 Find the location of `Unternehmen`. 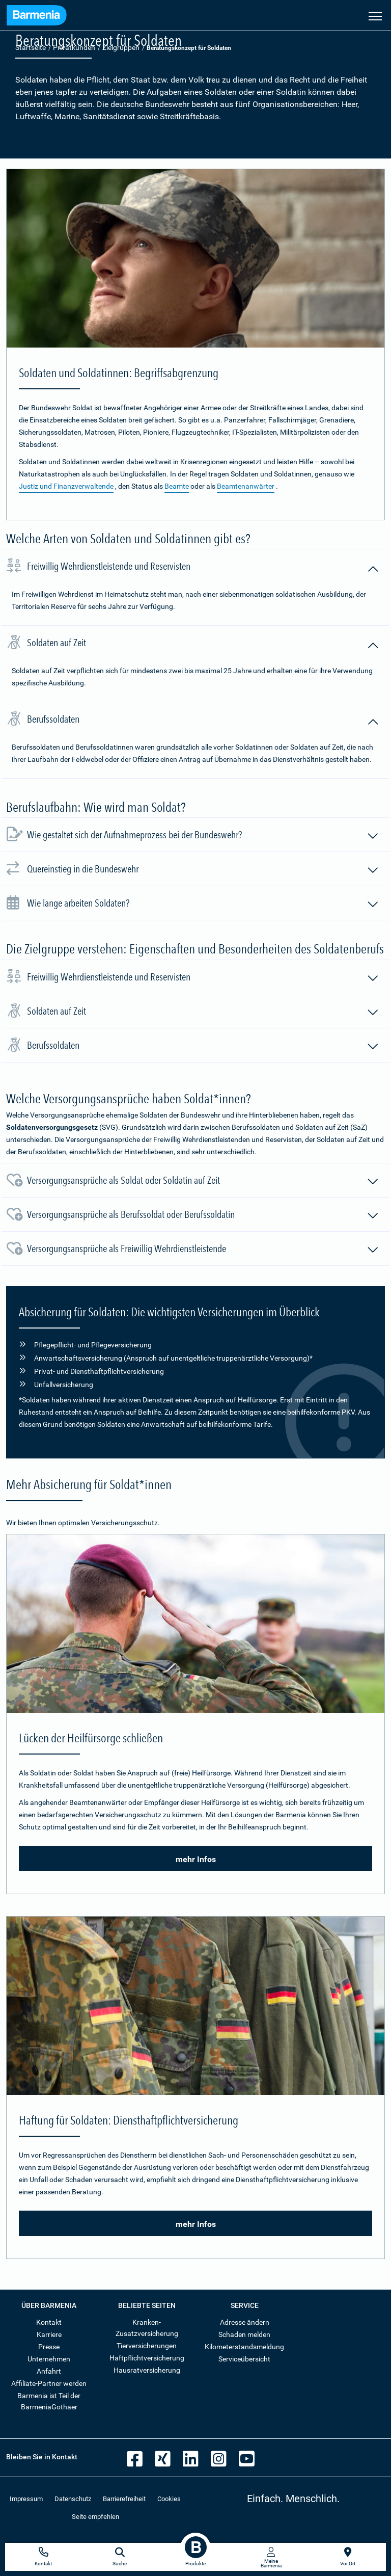

Unternehmen is located at coordinates (48, 2359).